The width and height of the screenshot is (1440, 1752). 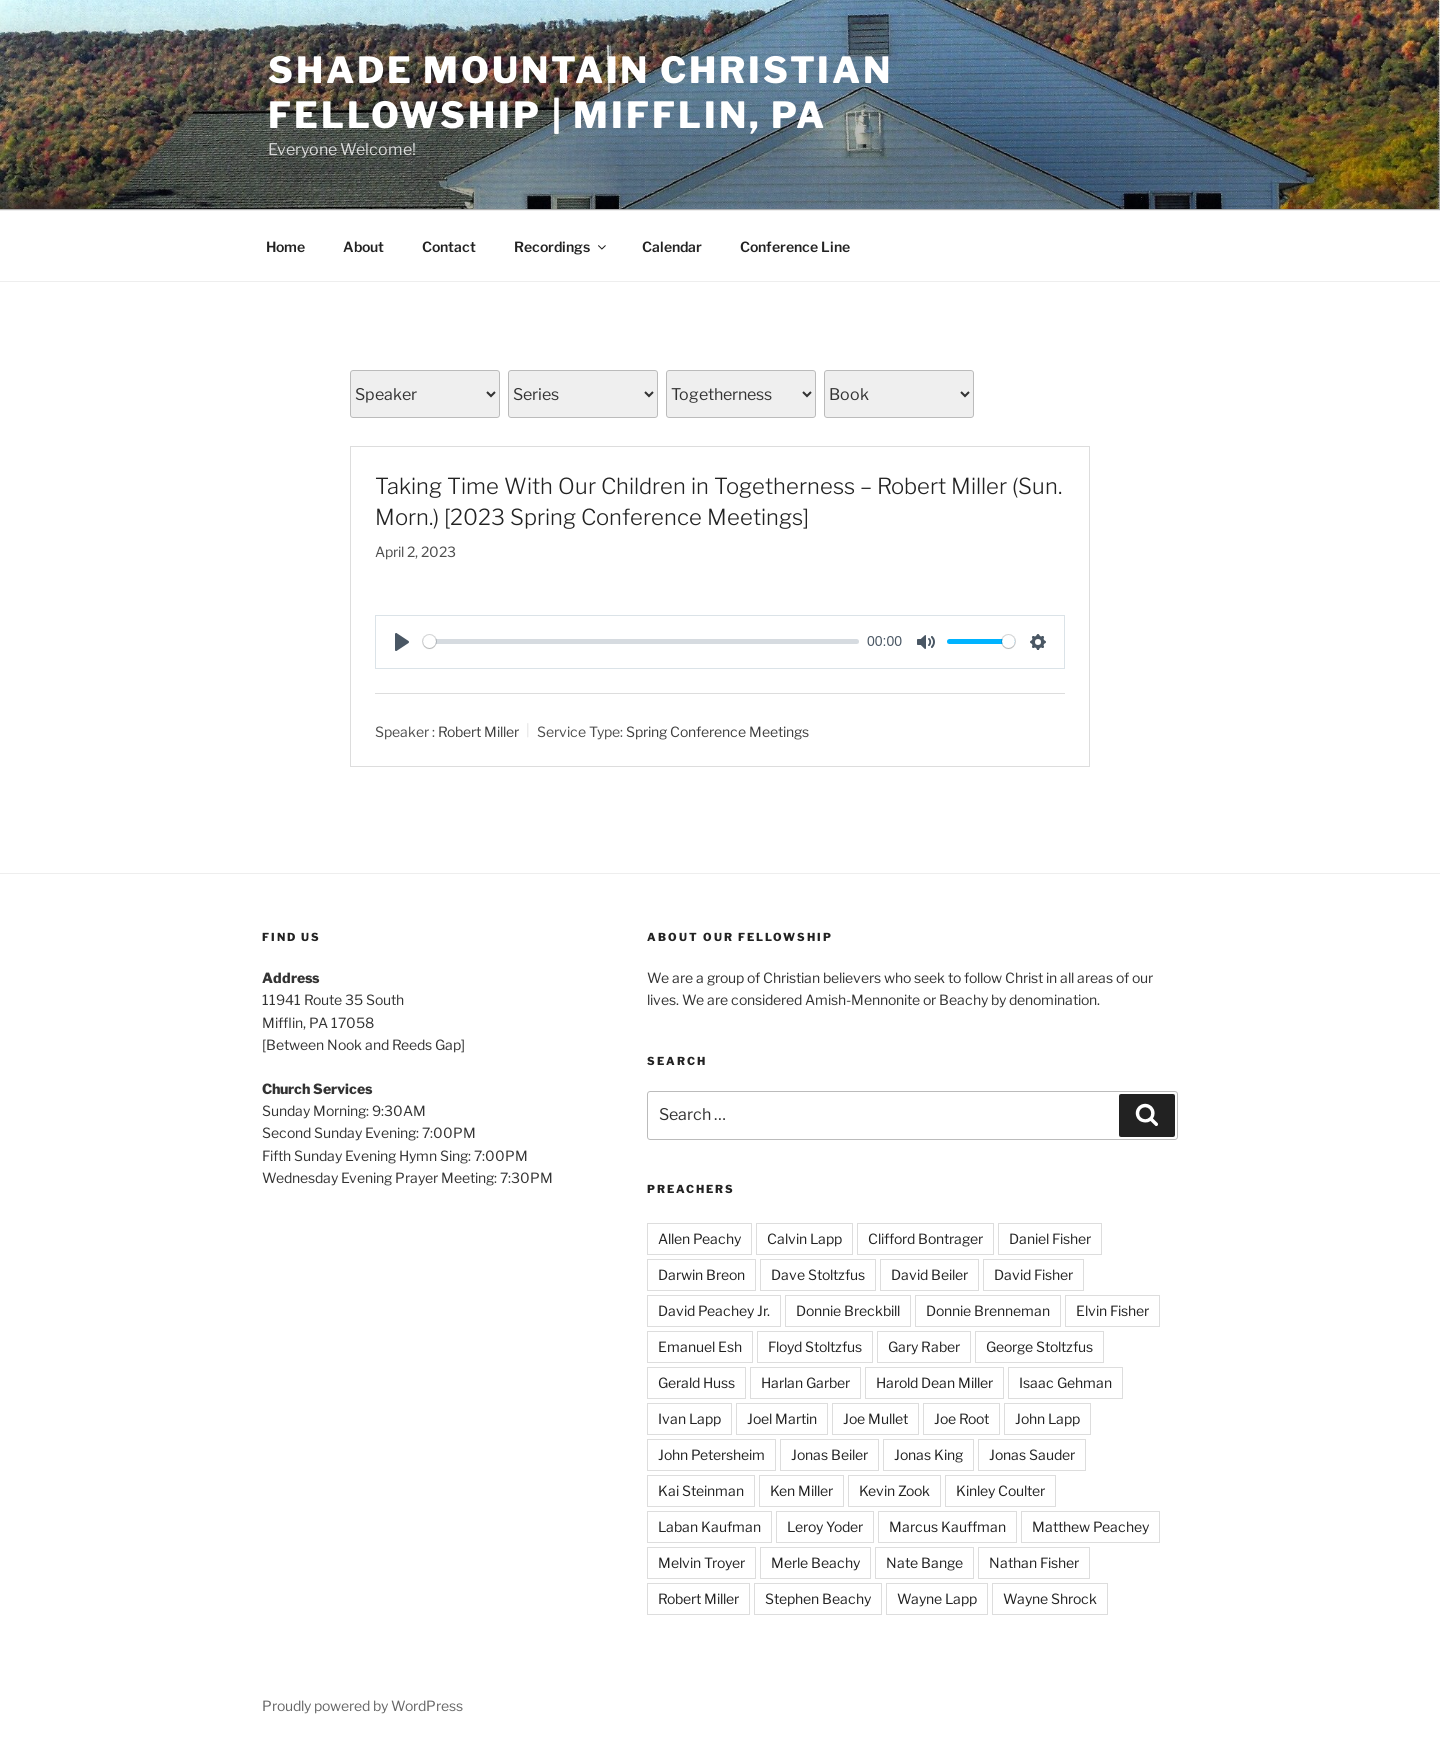 What do you see at coordinates (672, 246) in the screenshot?
I see `Calendar` at bounding box center [672, 246].